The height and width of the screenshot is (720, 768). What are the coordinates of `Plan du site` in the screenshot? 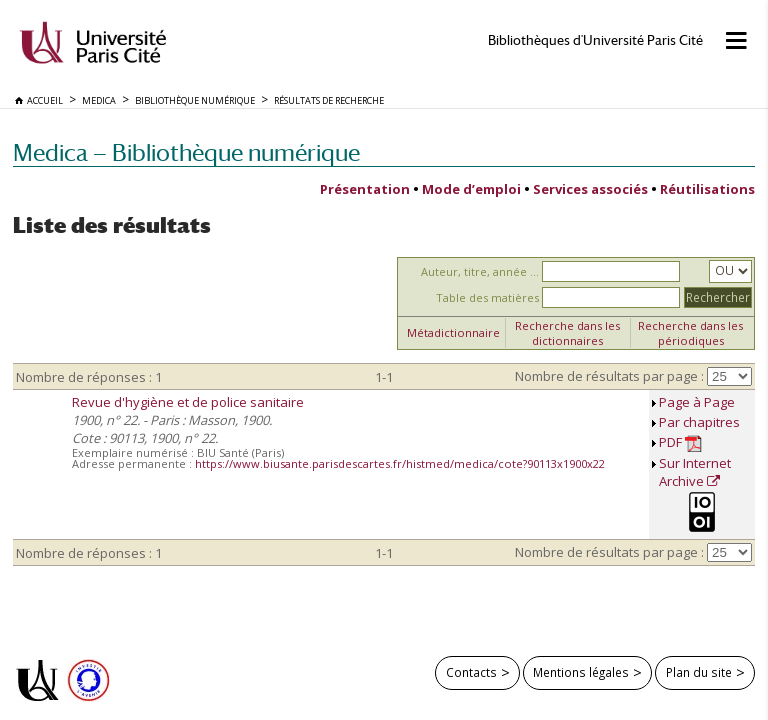 It's located at (699, 672).